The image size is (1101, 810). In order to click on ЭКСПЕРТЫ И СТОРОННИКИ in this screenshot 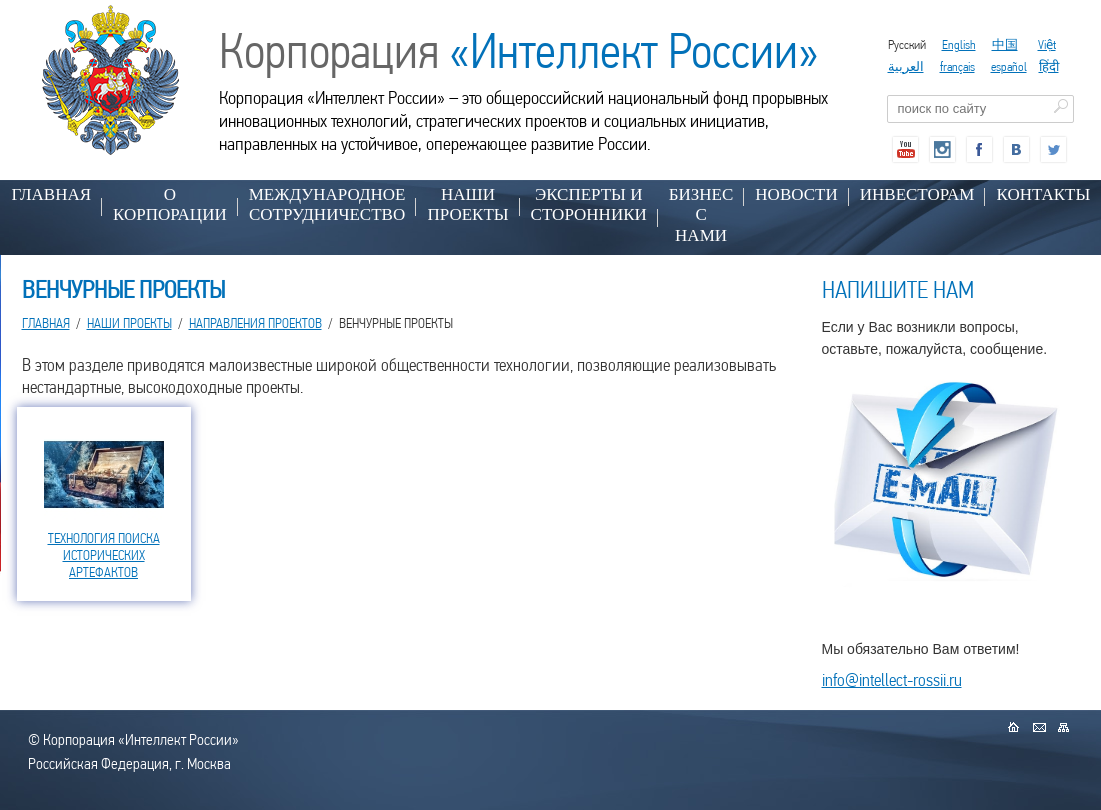, I will do `click(589, 204)`.